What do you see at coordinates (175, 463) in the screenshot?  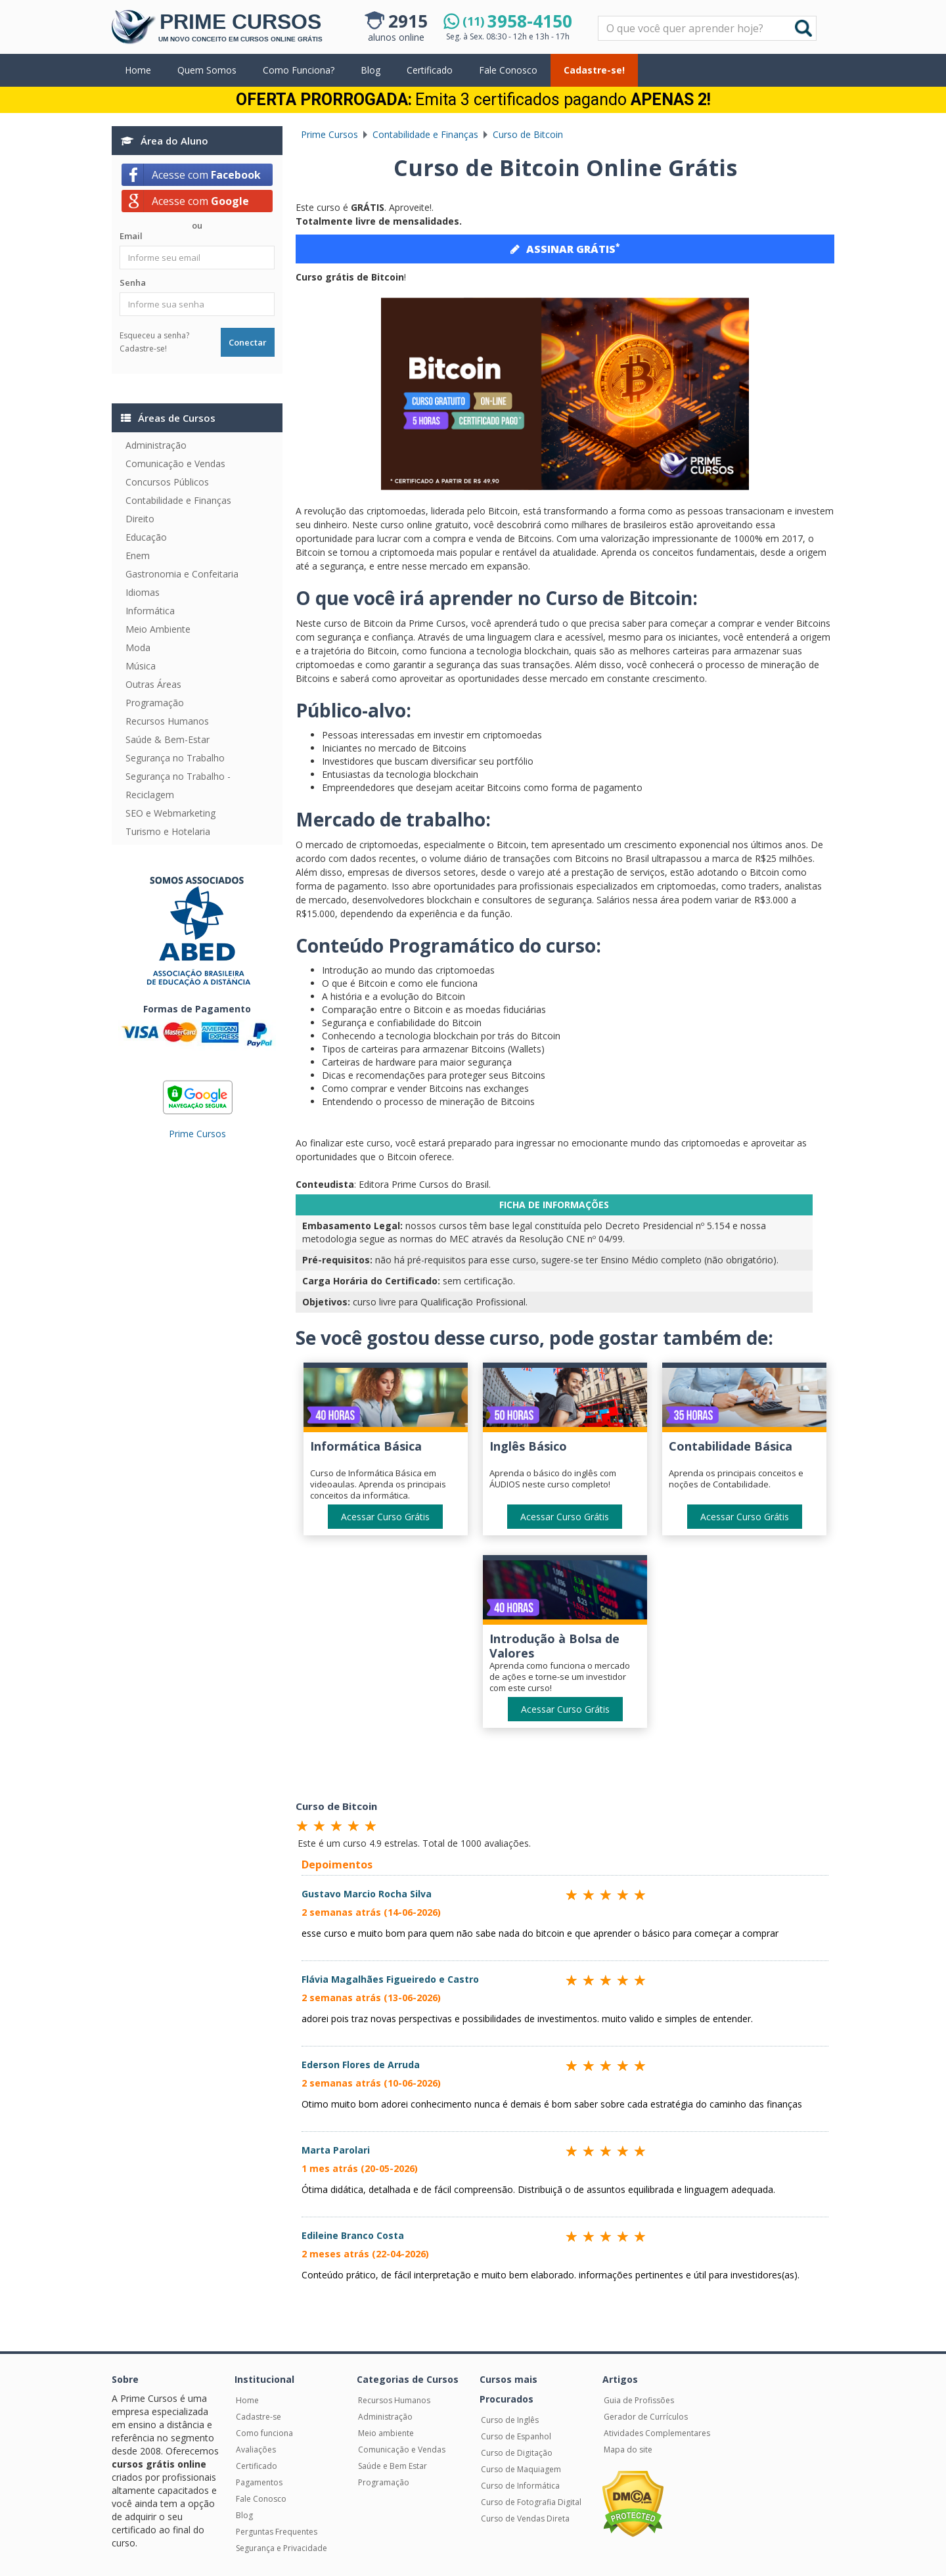 I see `Comunicação e Vendas` at bounding box center [175, 463].